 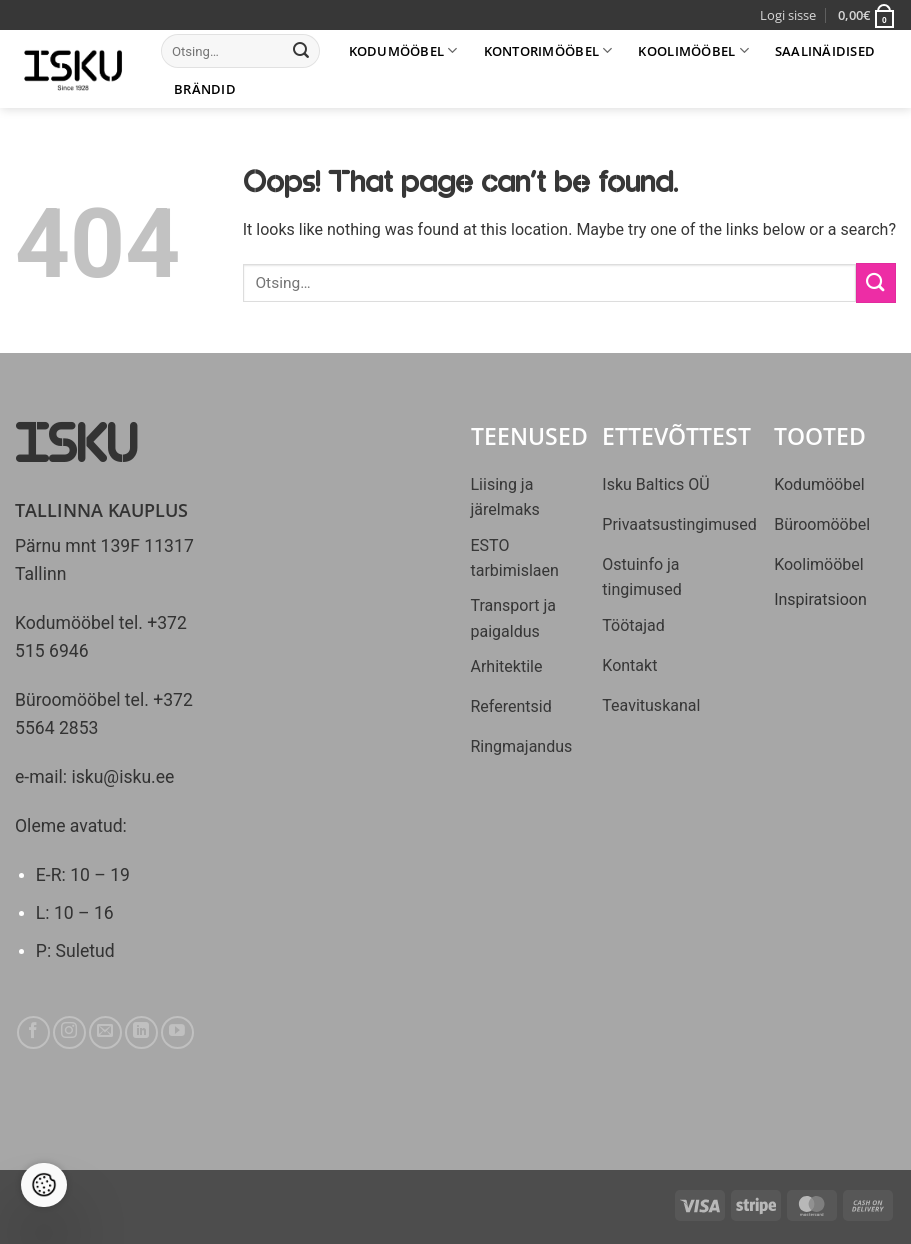 I want to click on Inspiratsioon, so click(x=820, y=599).